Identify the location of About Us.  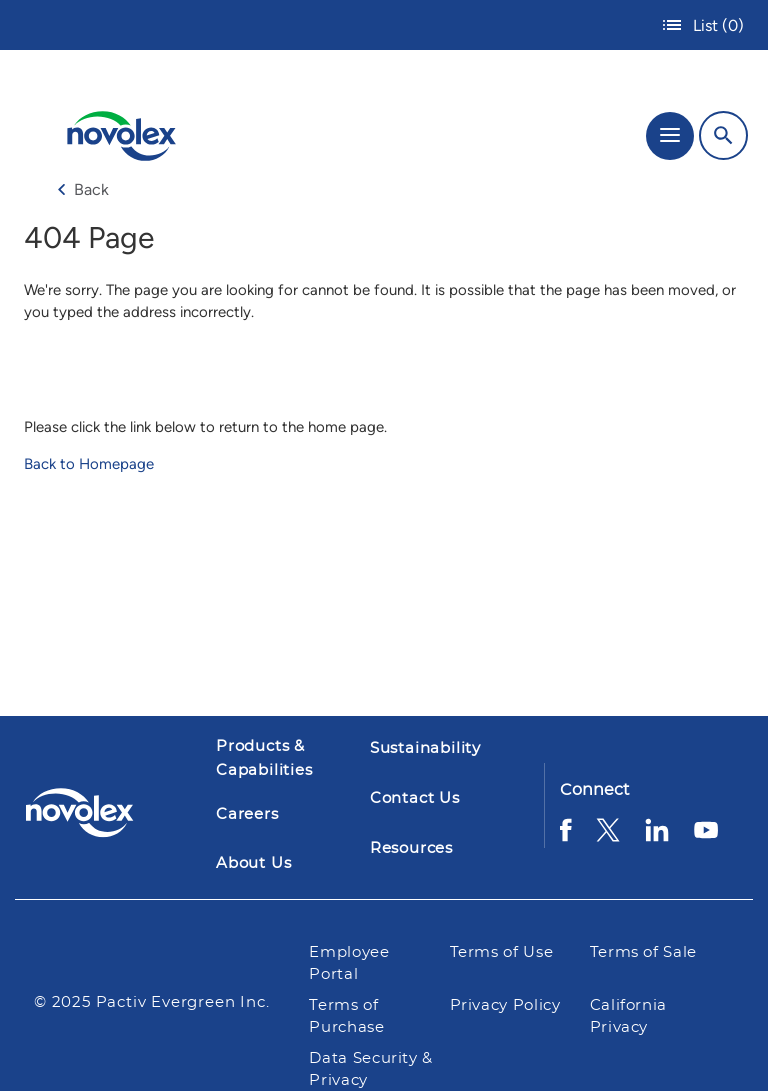
(253, 863).